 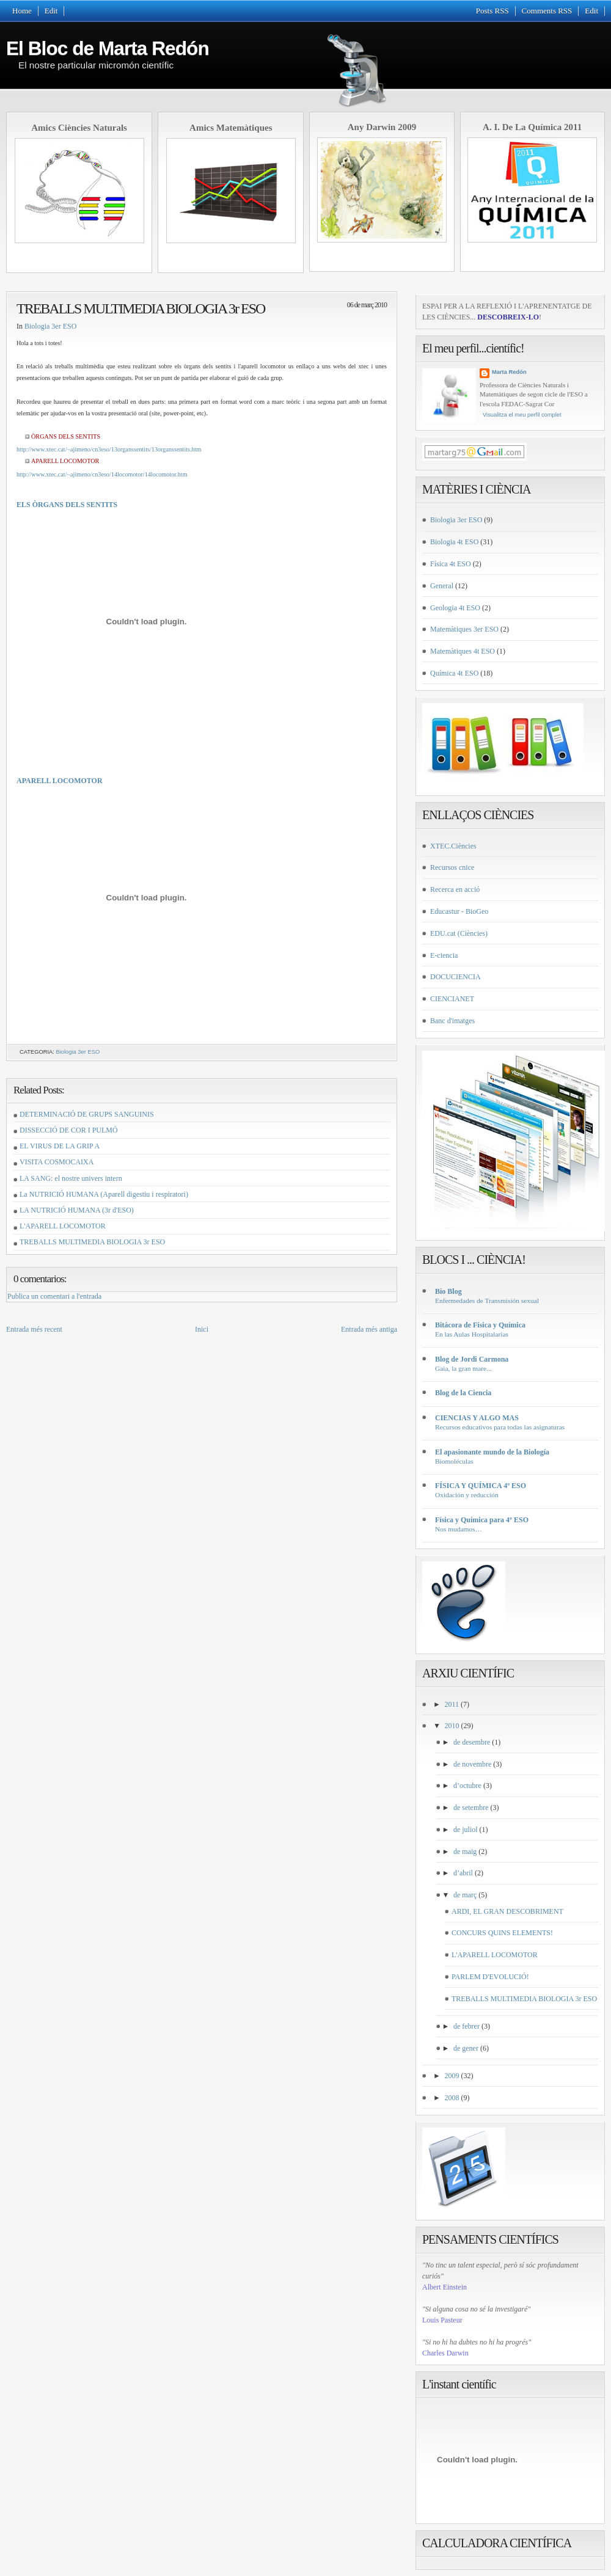 What do you see at coordinates (458, 1529) in the screenshot?
I see `Nos mudamos…` at bounding box center [458, 1529].